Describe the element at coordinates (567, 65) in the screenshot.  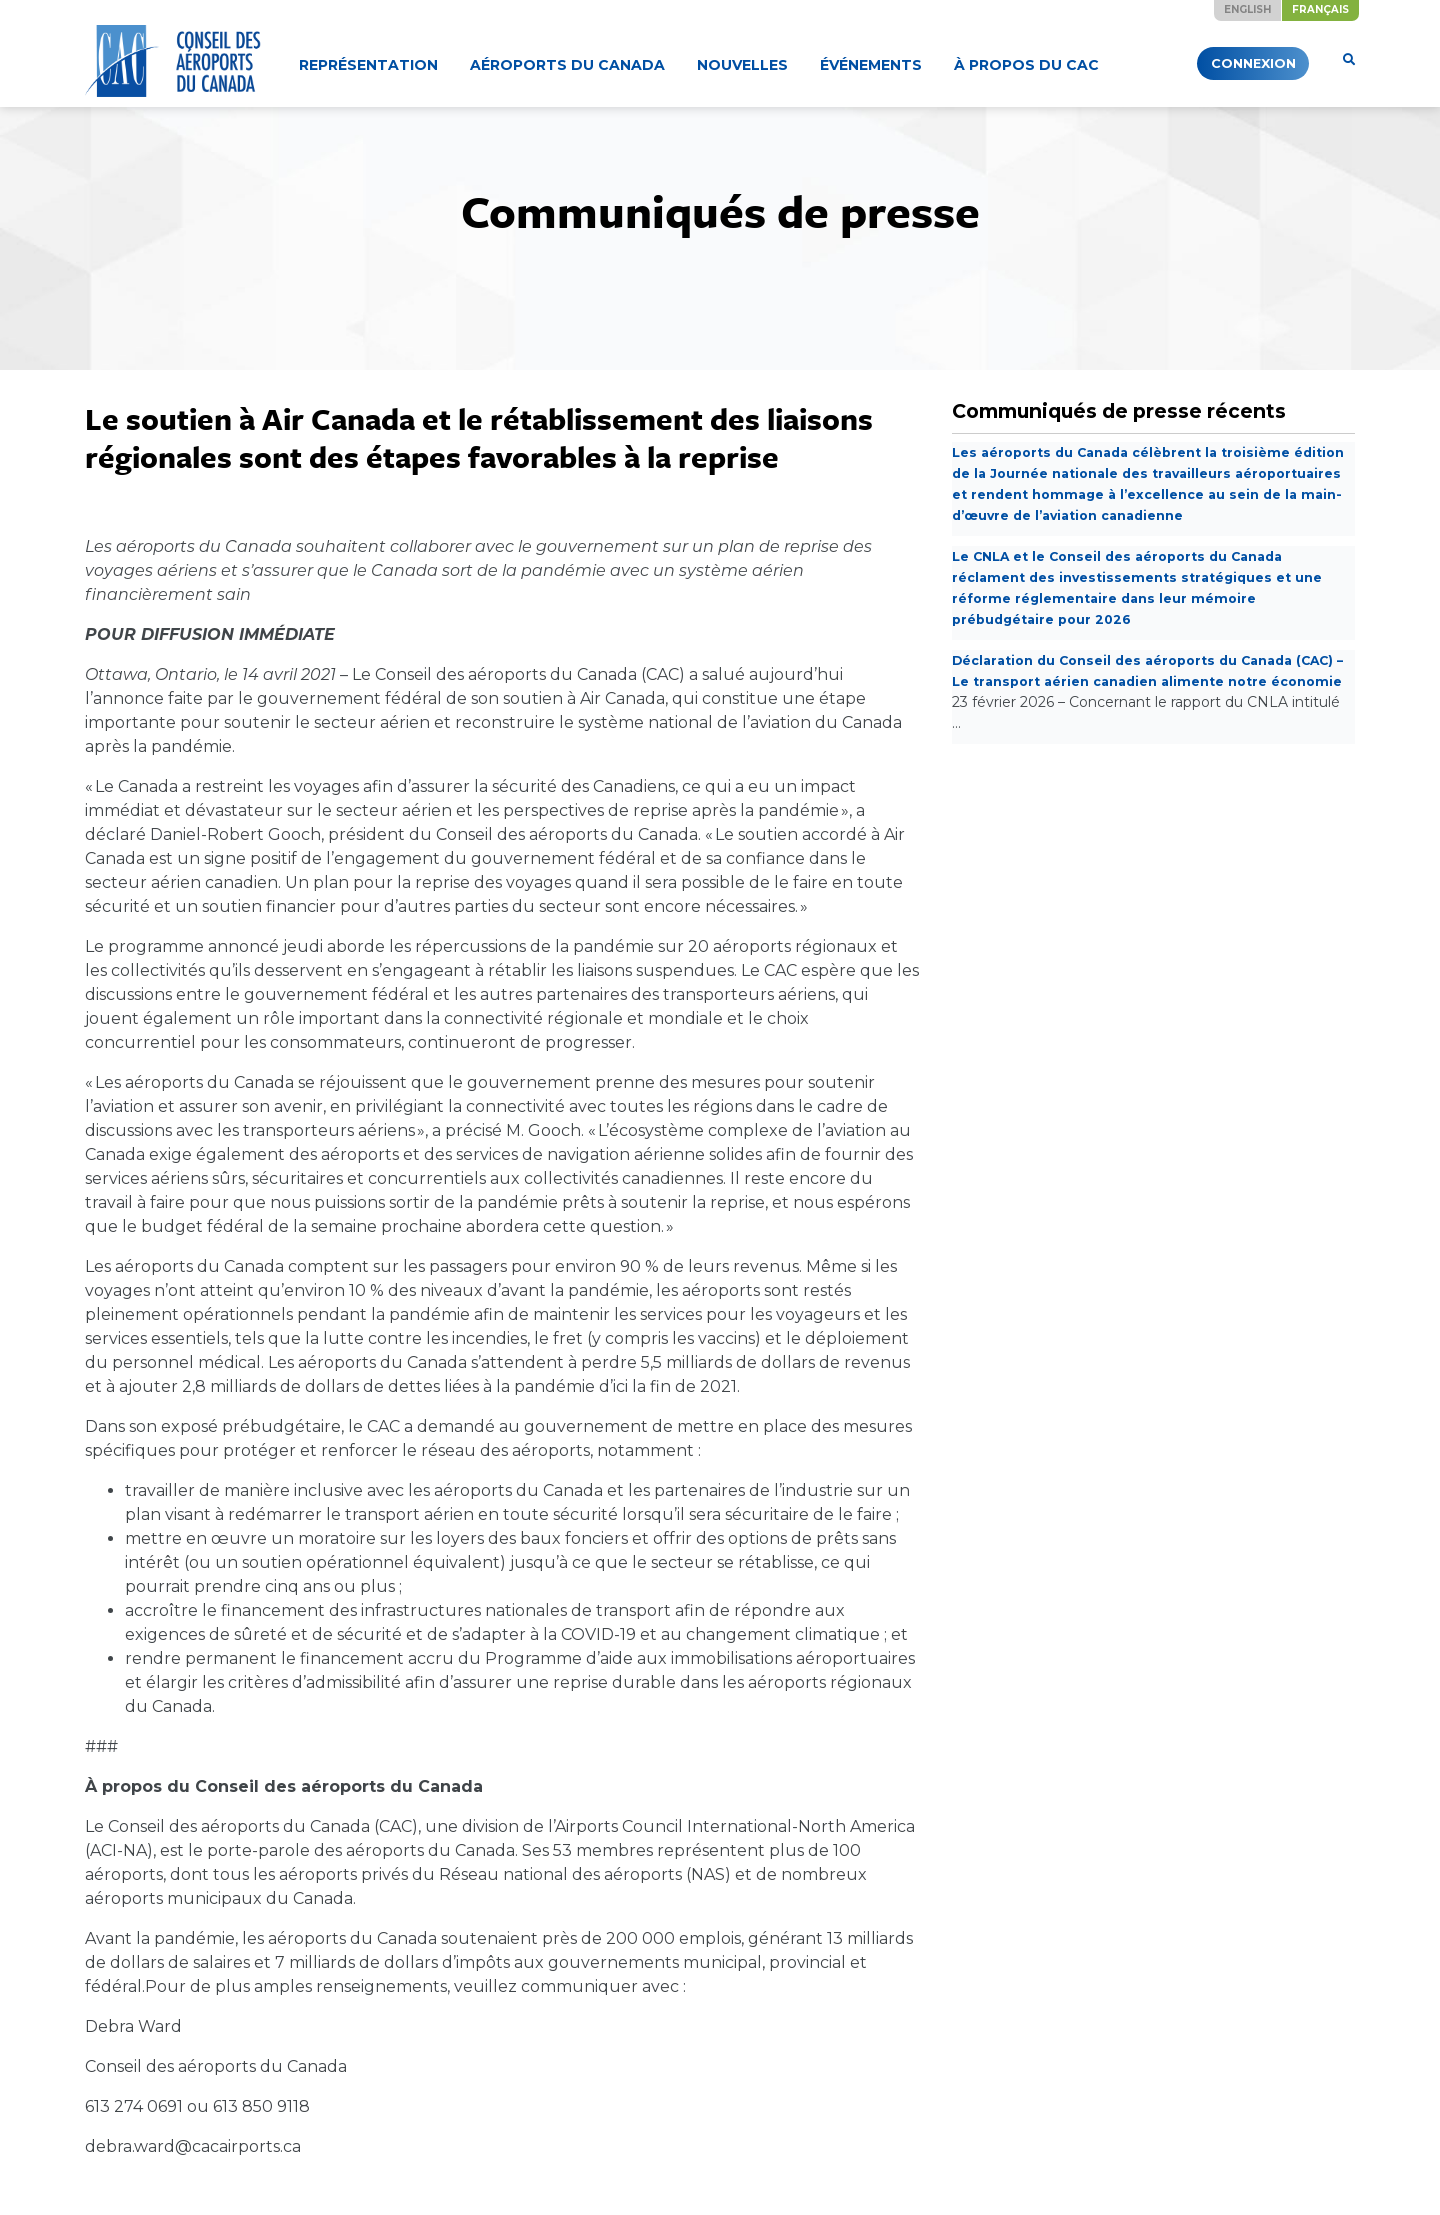
I see `Aéroports du Canada` at that location.